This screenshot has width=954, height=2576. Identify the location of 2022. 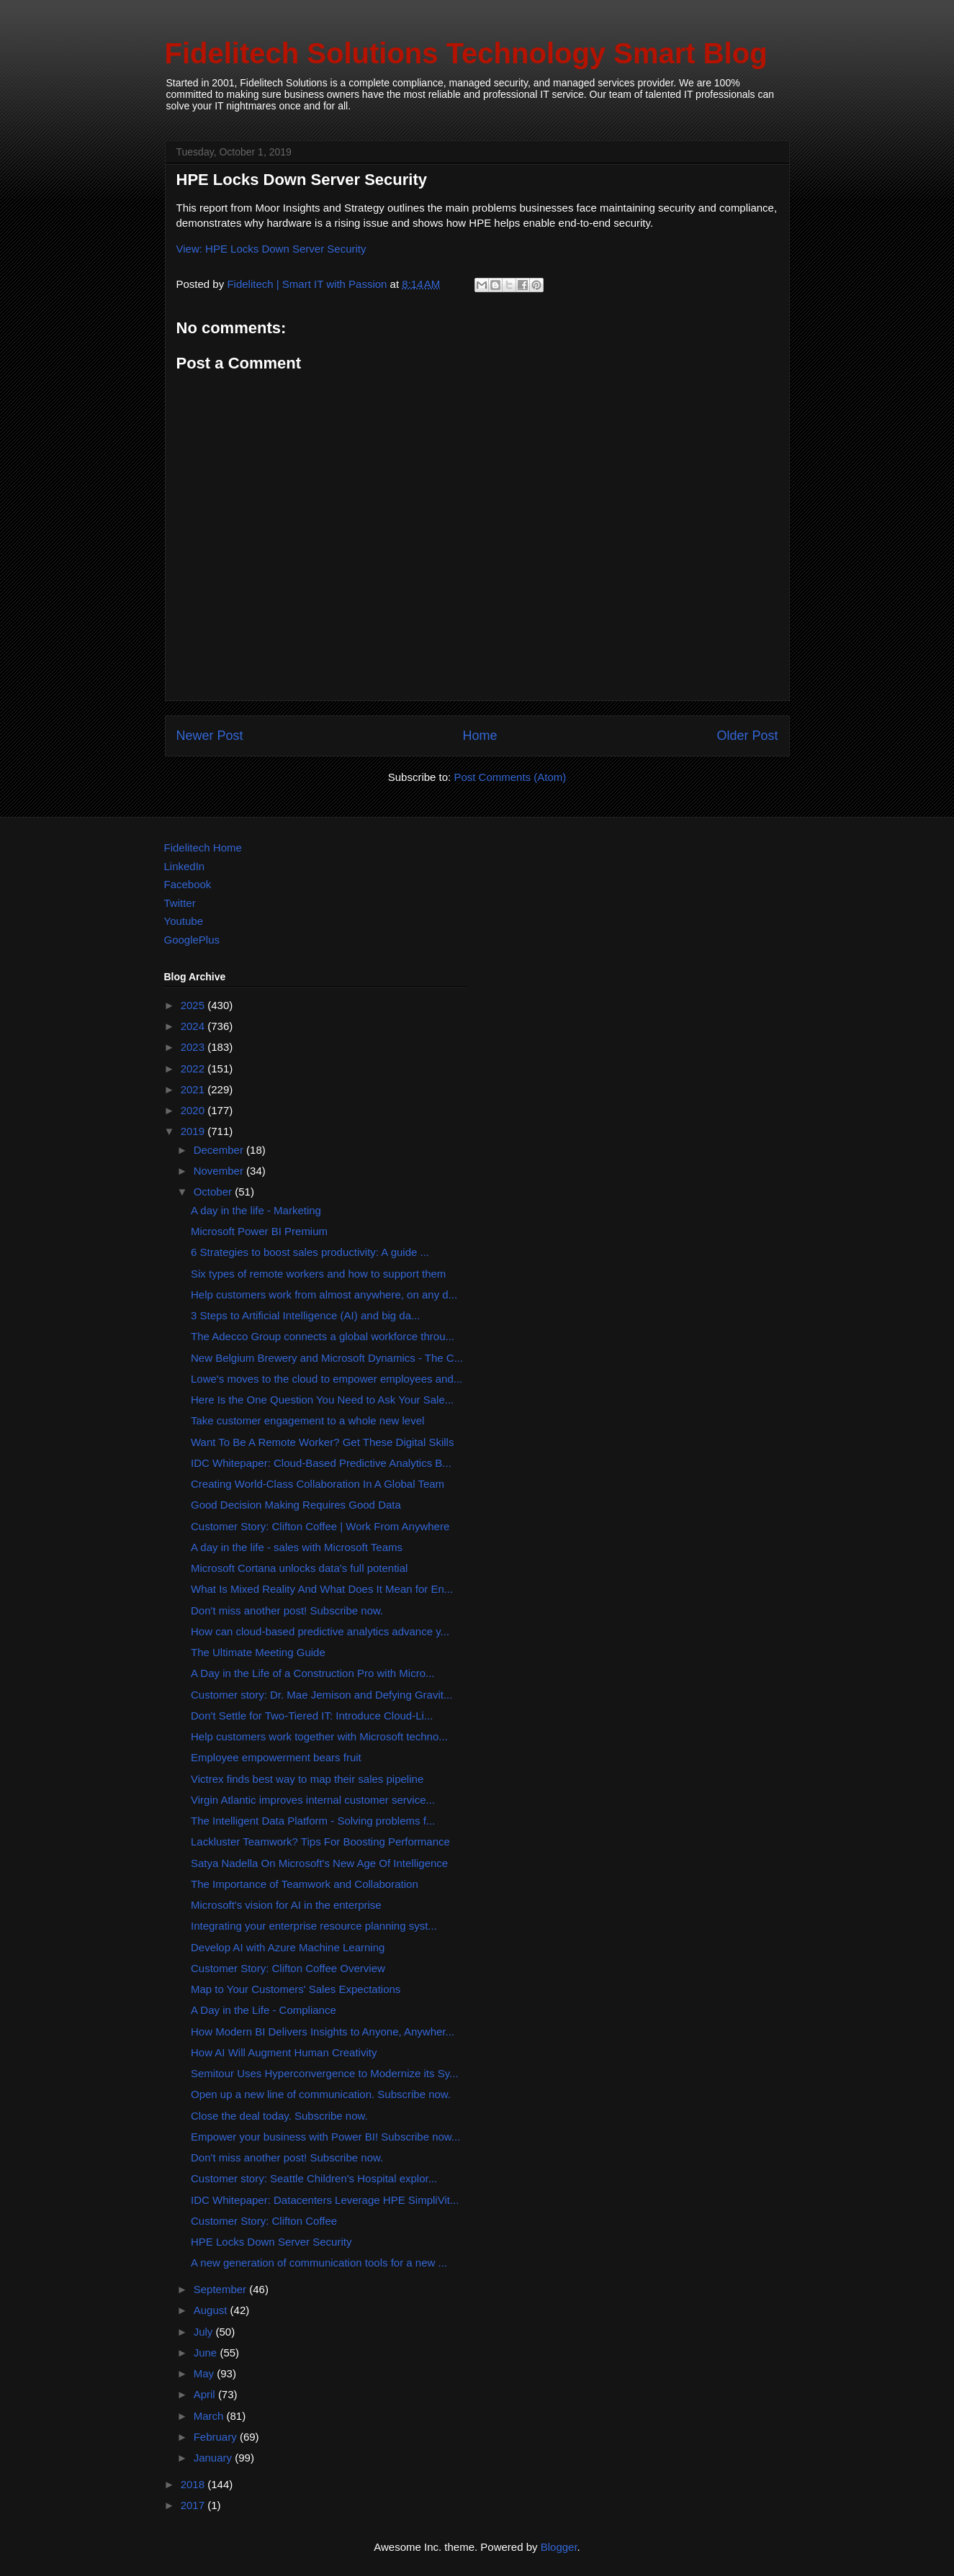
(194, 1068).